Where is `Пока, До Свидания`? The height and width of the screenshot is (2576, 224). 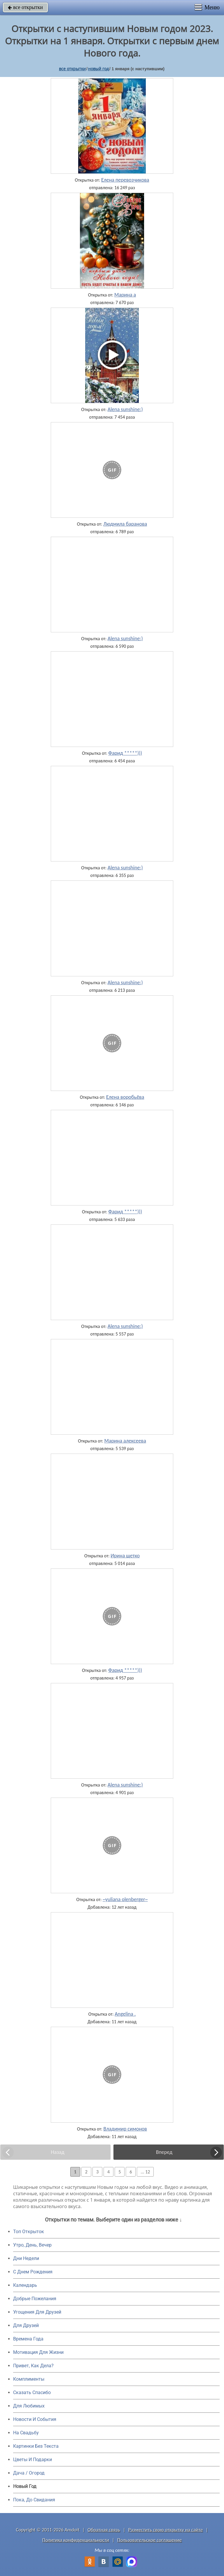 Пока, До Свидания is located at coordinates (34, 2500).